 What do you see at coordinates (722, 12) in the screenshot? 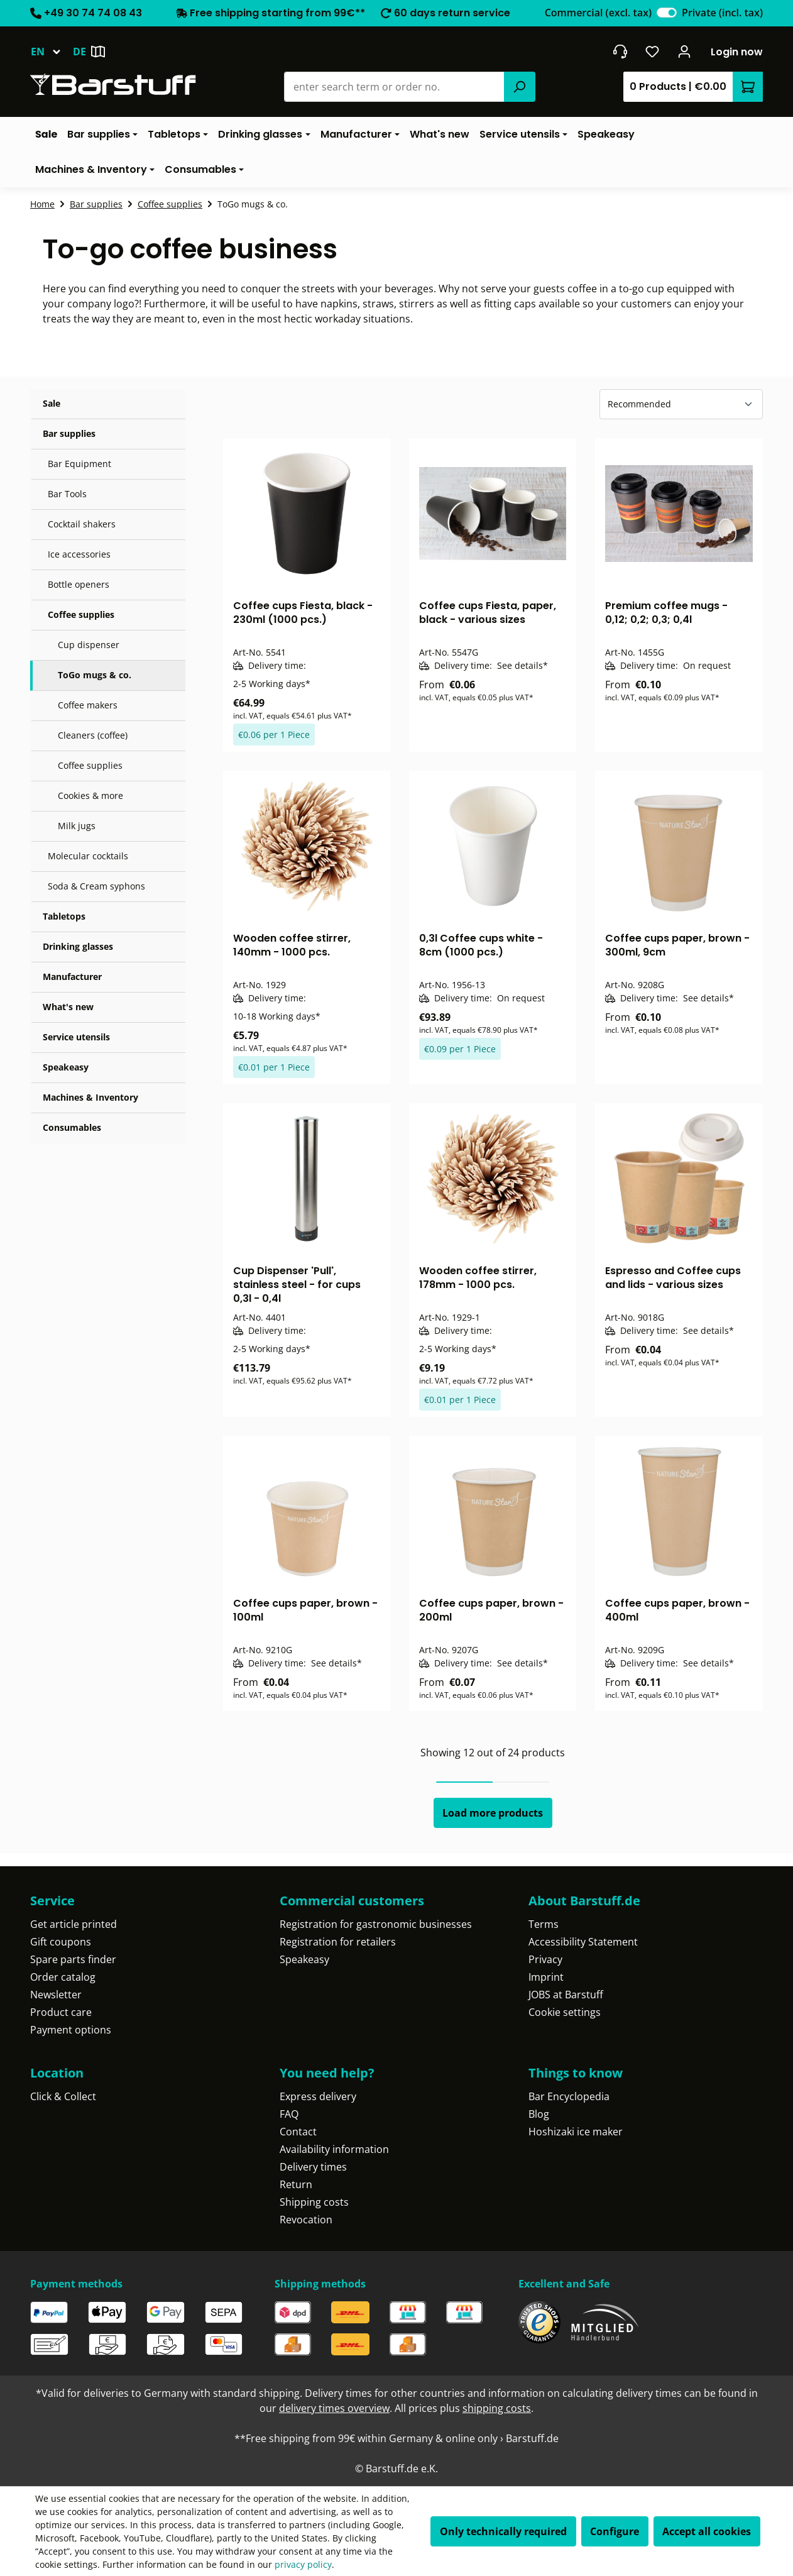
I see `Private` at bounding box center [722, 12].